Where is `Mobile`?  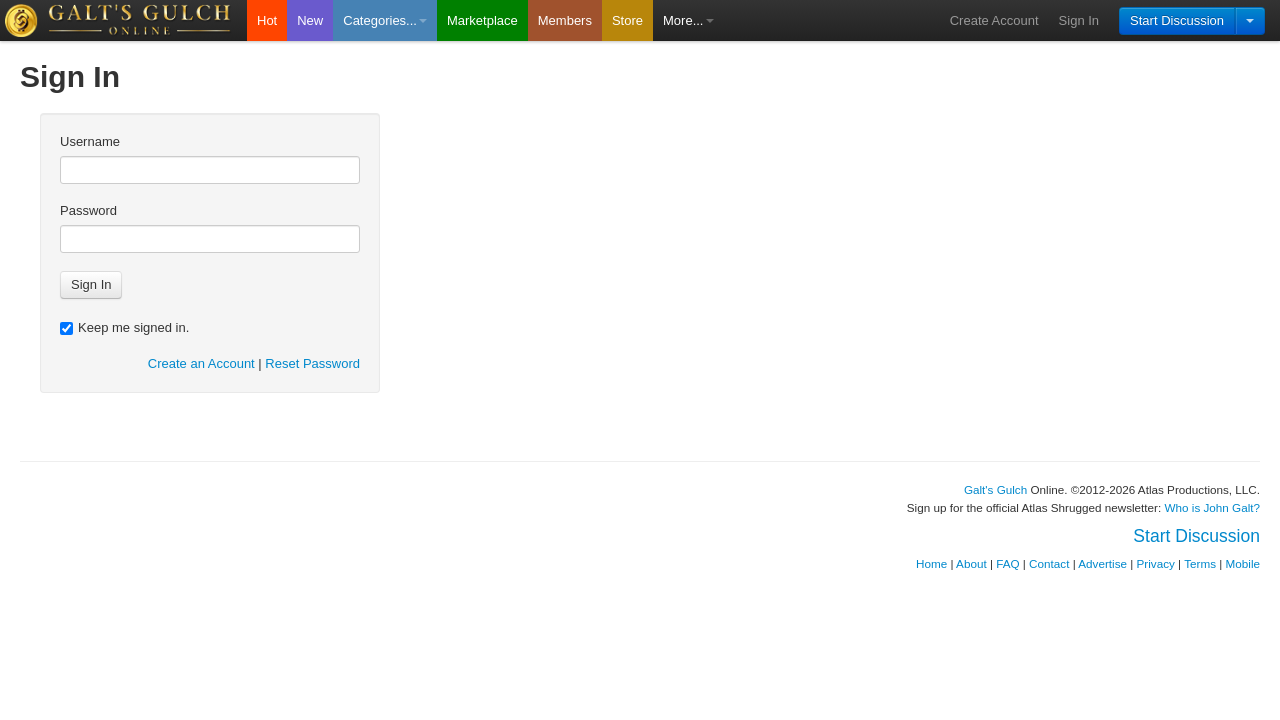
Mobile is located at coordinates (1243, 563).